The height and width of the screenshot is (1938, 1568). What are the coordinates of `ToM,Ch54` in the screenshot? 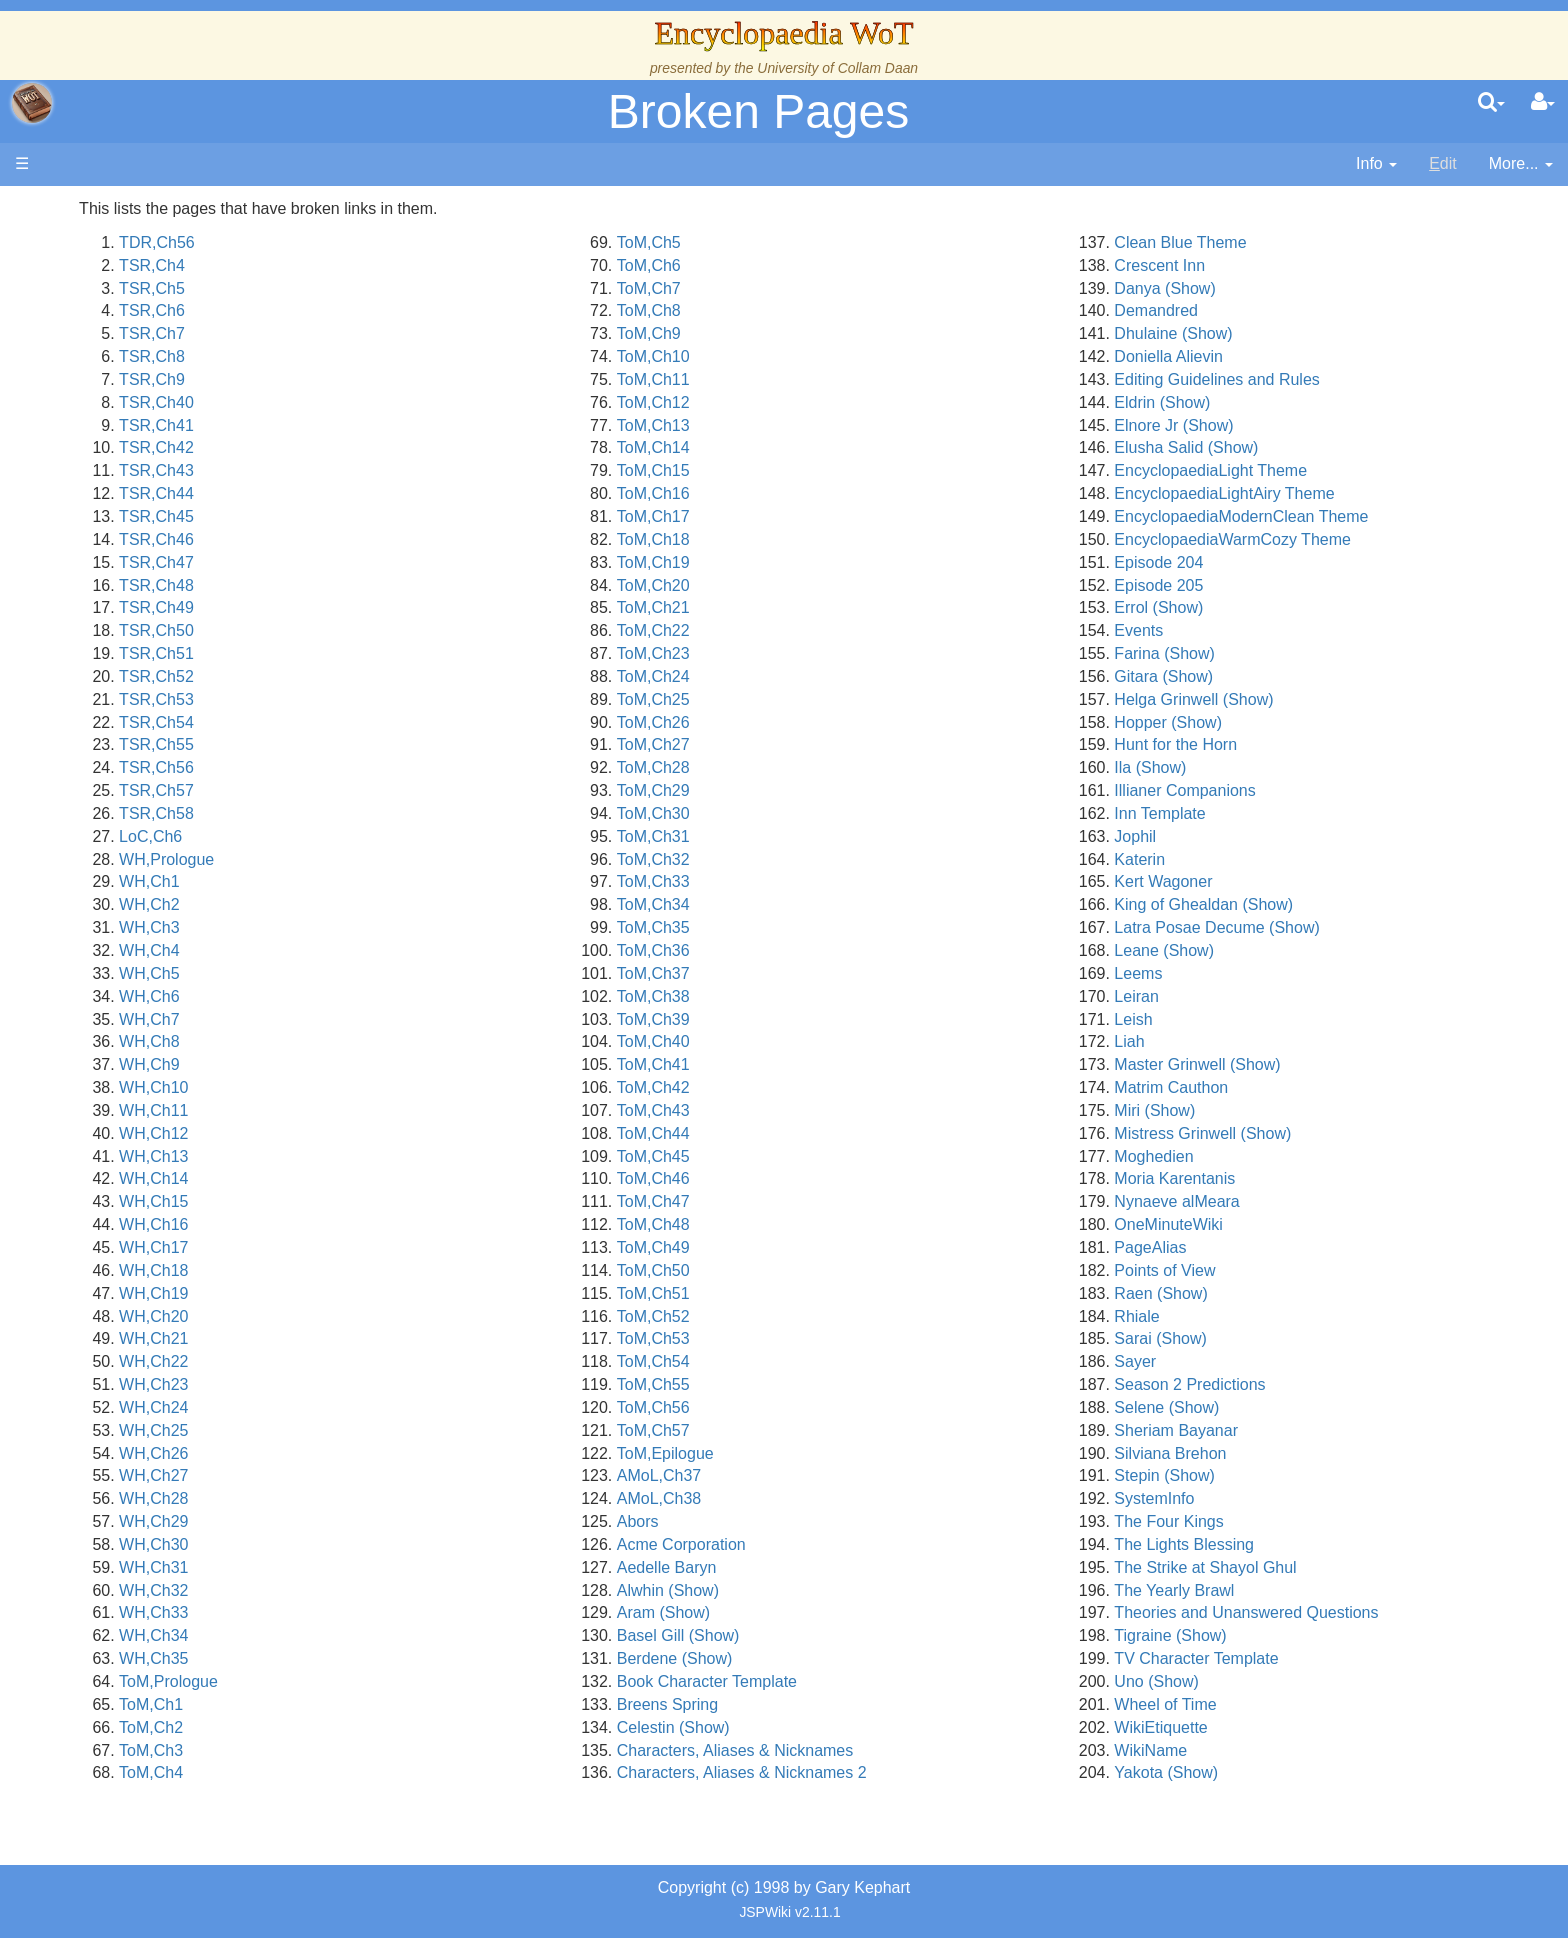 It's located at (834, 1361).